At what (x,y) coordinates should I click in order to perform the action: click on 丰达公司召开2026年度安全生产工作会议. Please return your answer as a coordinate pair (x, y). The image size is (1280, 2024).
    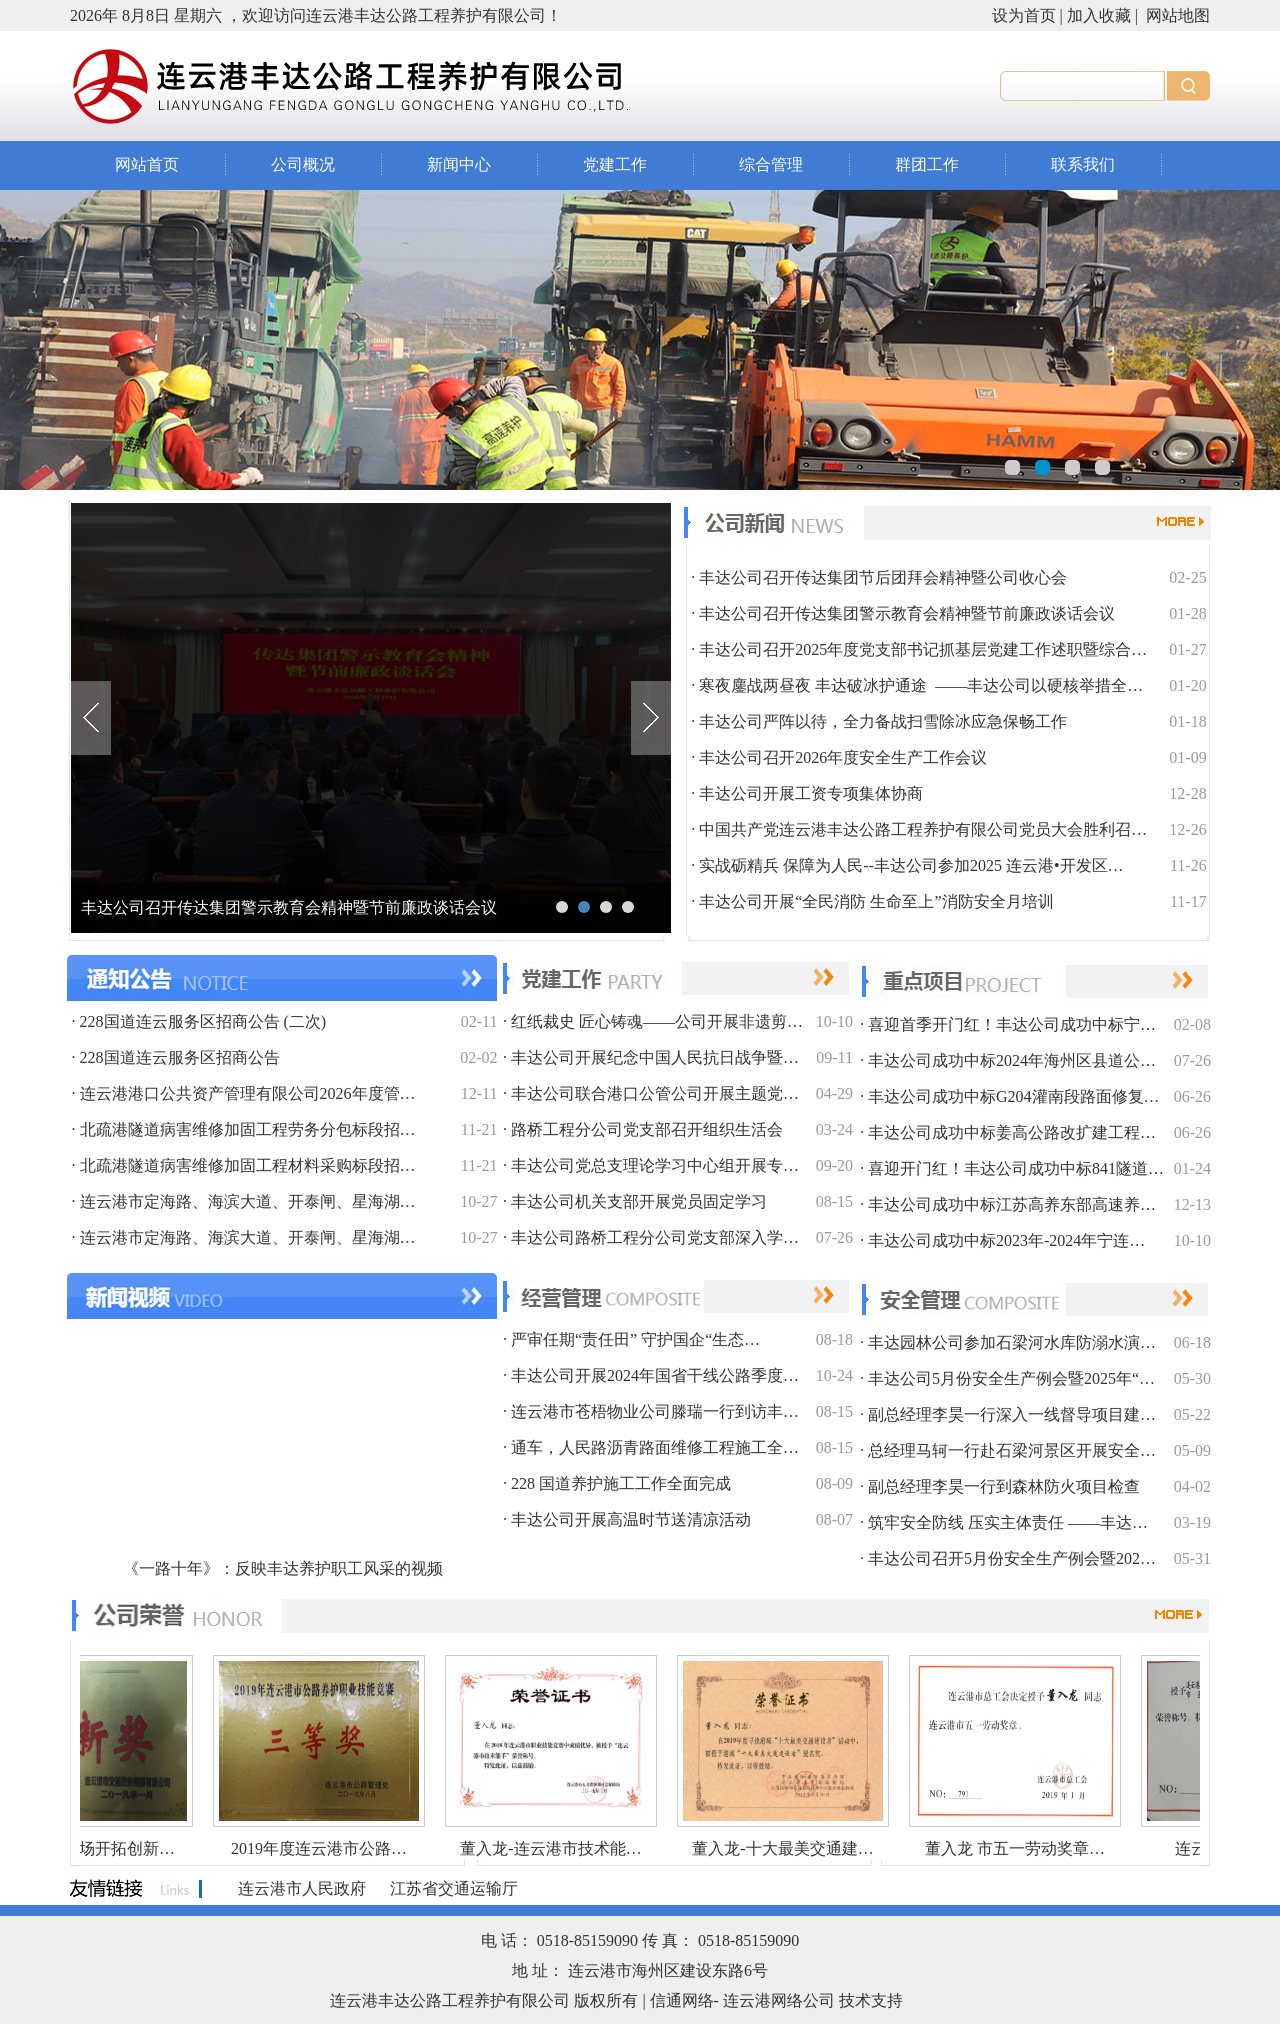
    Looking at the image, I should click on (843, 757).